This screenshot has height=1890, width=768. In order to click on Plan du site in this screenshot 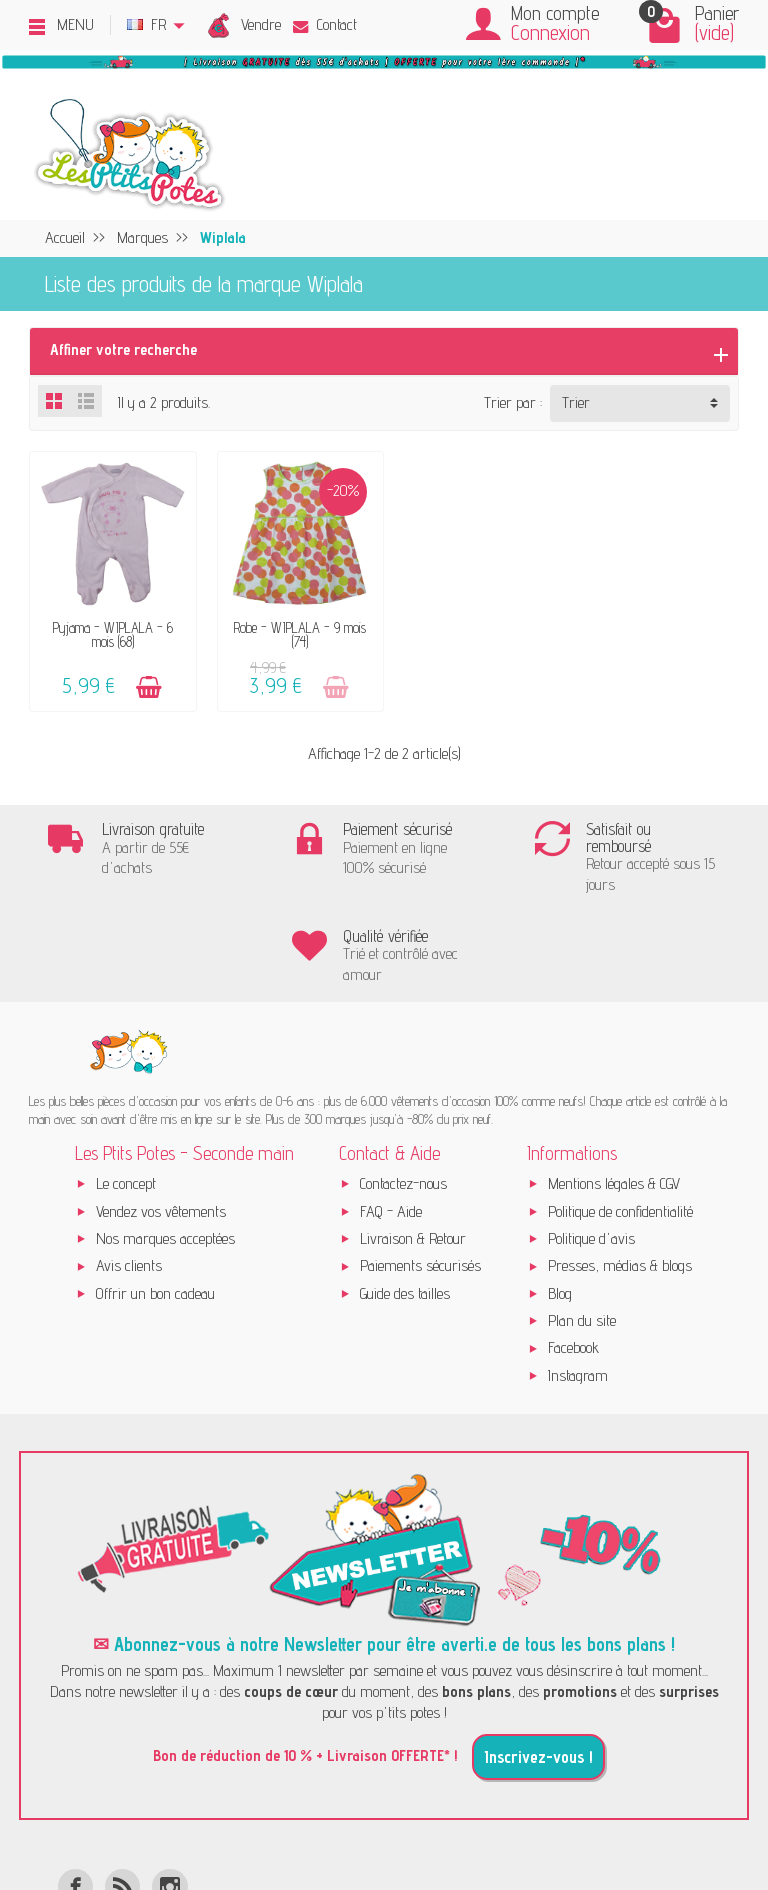, I will do `click(582, 1225)`.